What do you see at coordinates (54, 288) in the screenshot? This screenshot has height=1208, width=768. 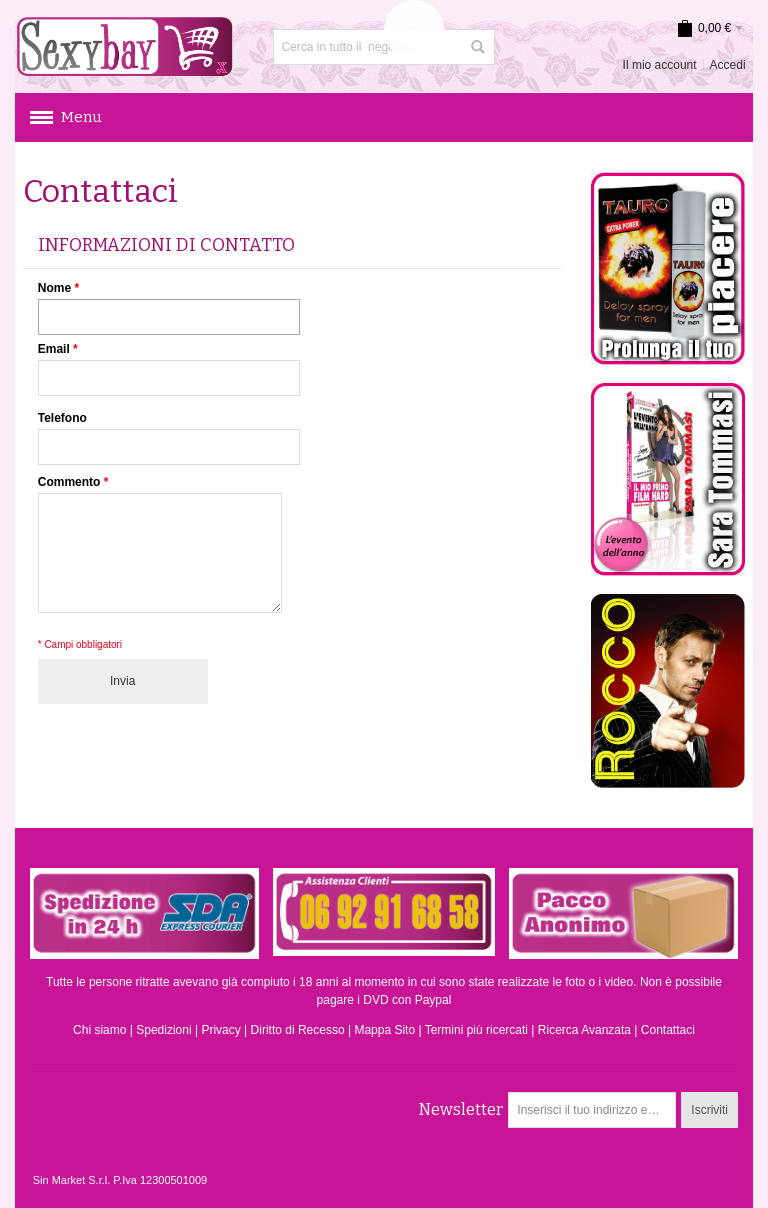 I see `Nome` at bounding box center [54, 288].